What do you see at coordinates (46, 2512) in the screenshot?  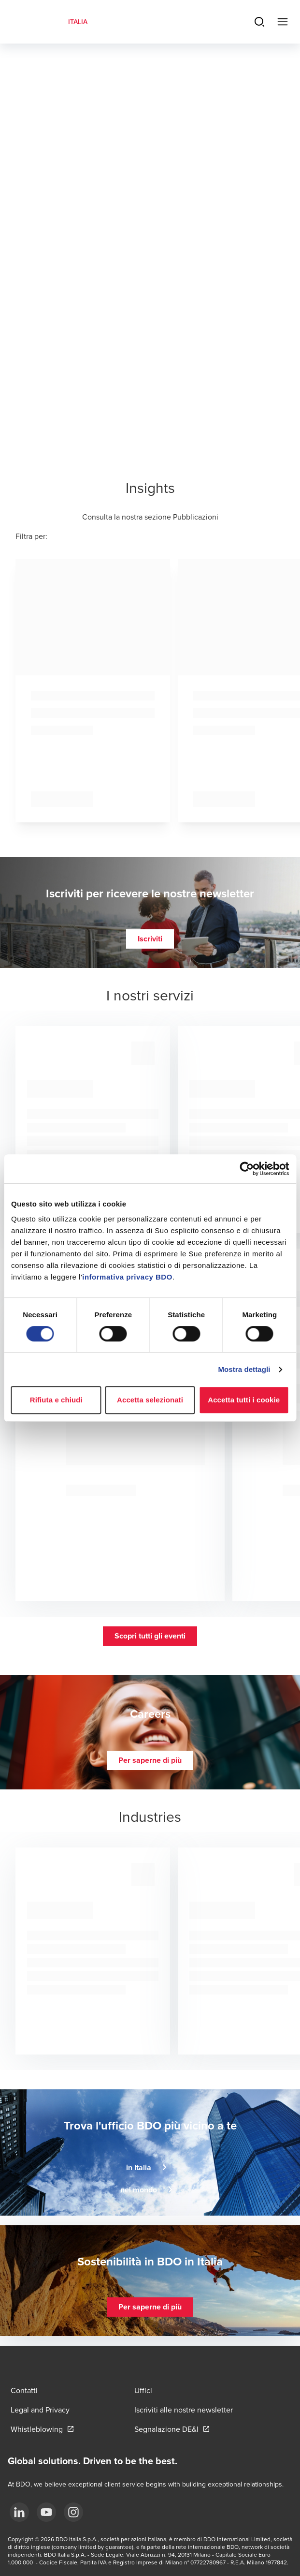 I see `[YouTube]` at bounding box center [46, 2512].